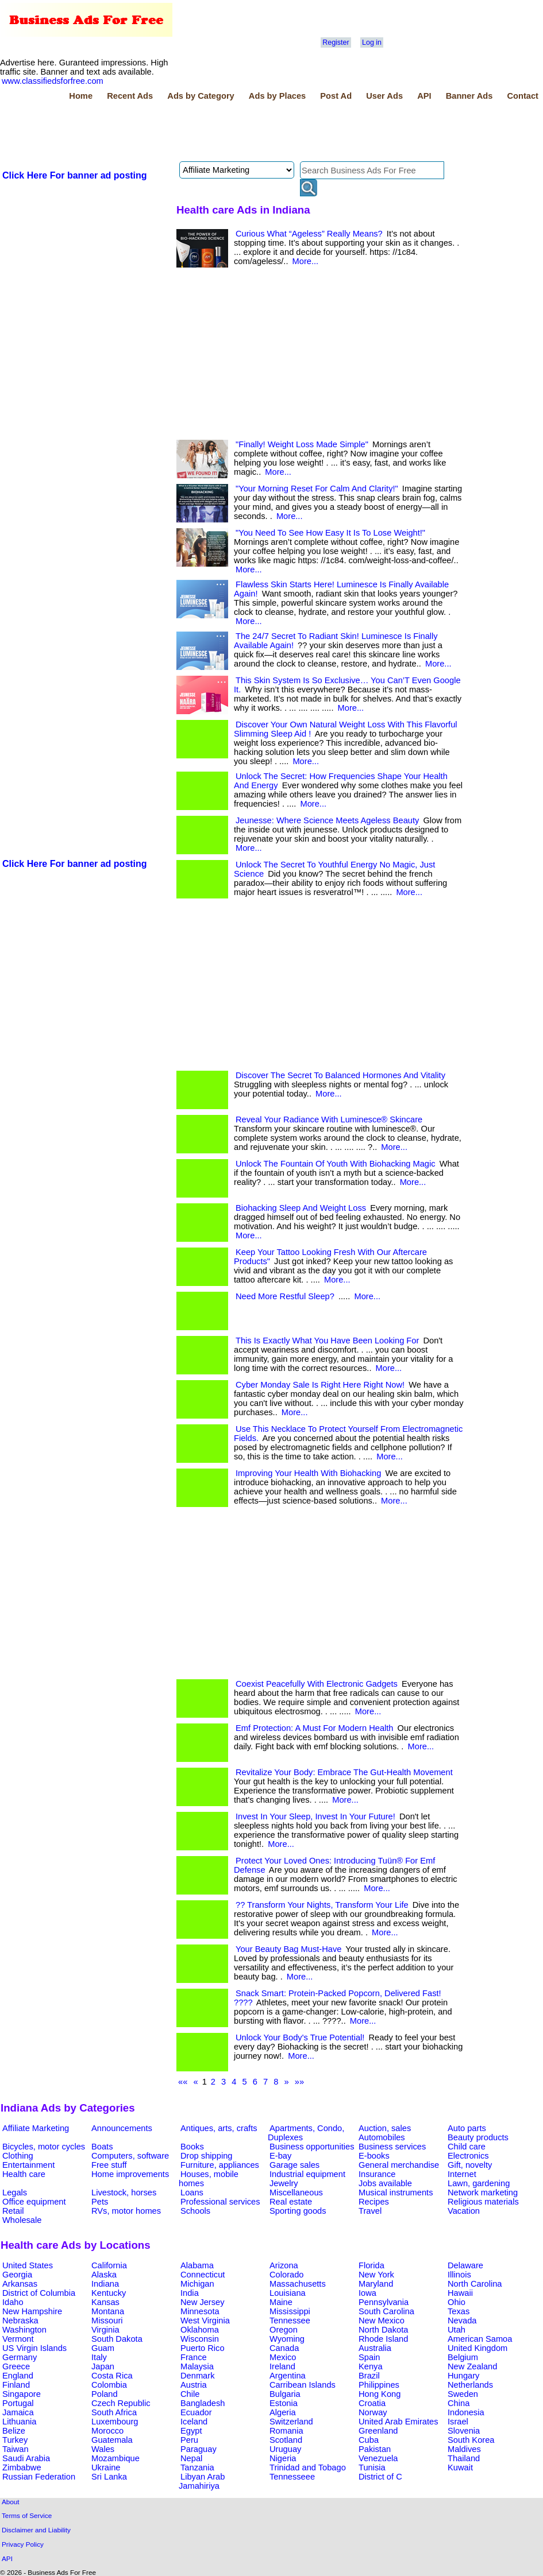 The height and width of the screenshot is (2576, 543). I want to click on Hungary, so click(463, 2375).